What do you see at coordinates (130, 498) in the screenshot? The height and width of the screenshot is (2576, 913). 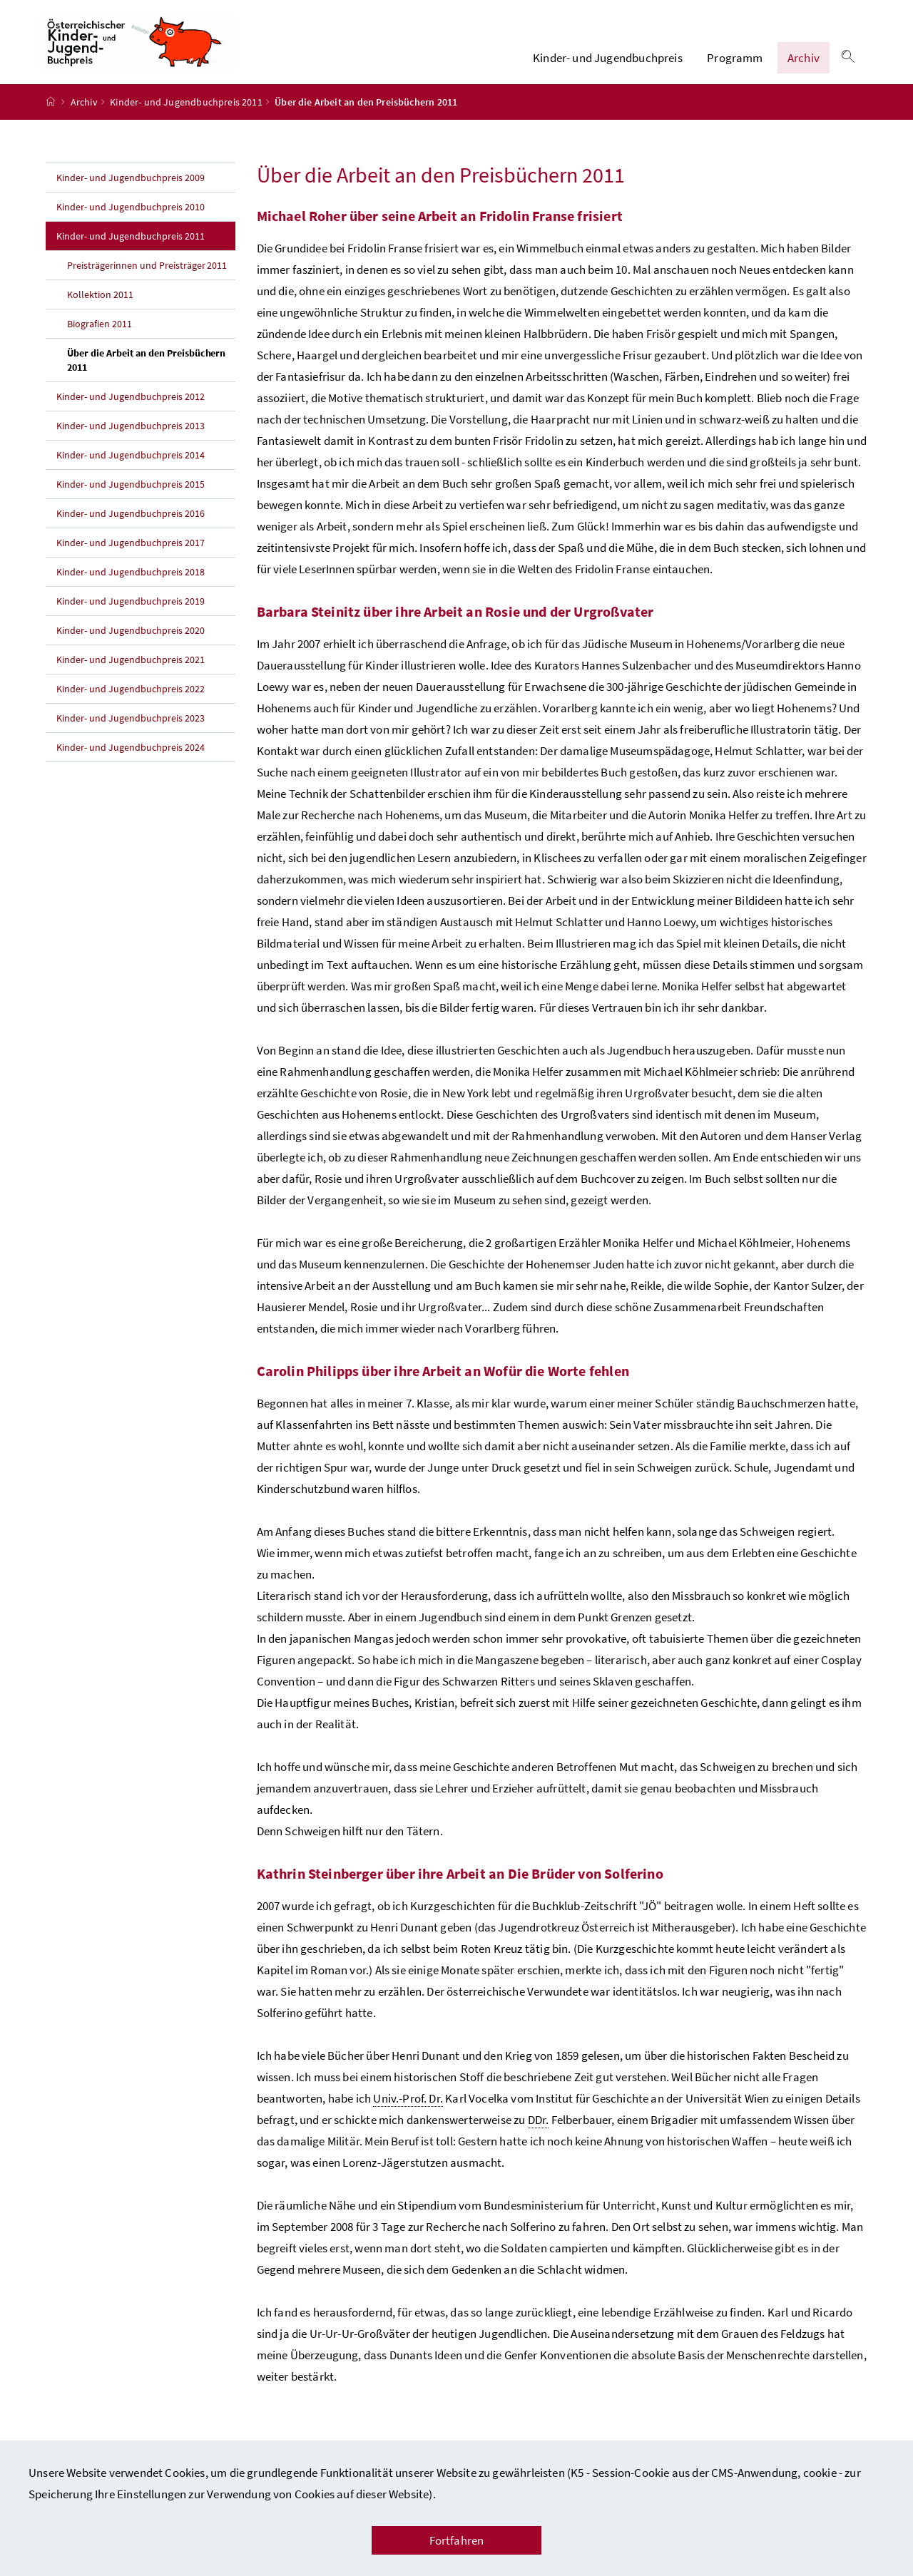 I see `Kinder- und Jugendbuchpreis 2015` at bounding box center [130, 498].